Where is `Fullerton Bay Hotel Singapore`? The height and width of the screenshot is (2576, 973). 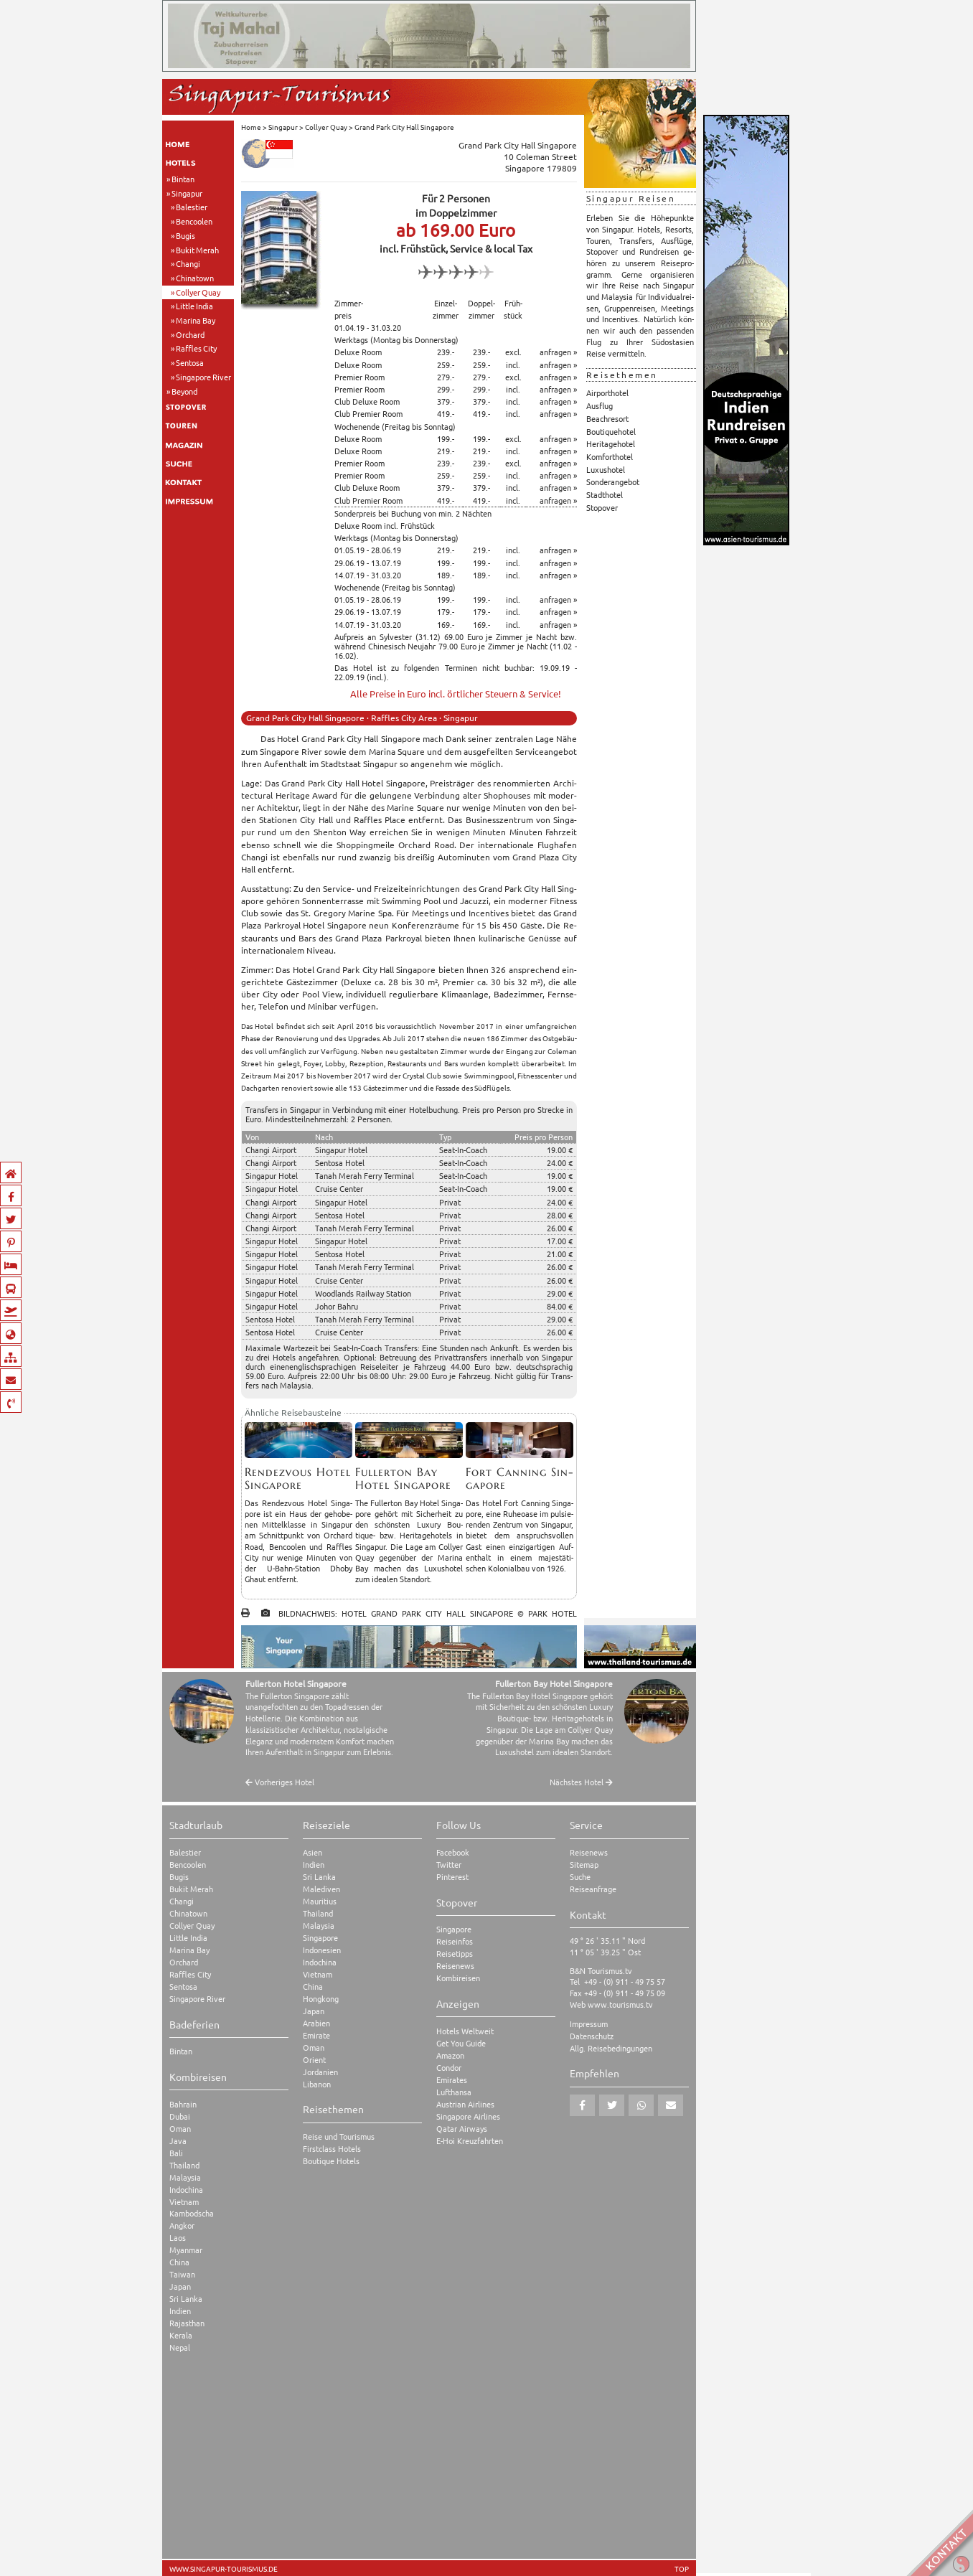
Fullerton Bay Hotel Singapore is located at coordinates (554, 1683).